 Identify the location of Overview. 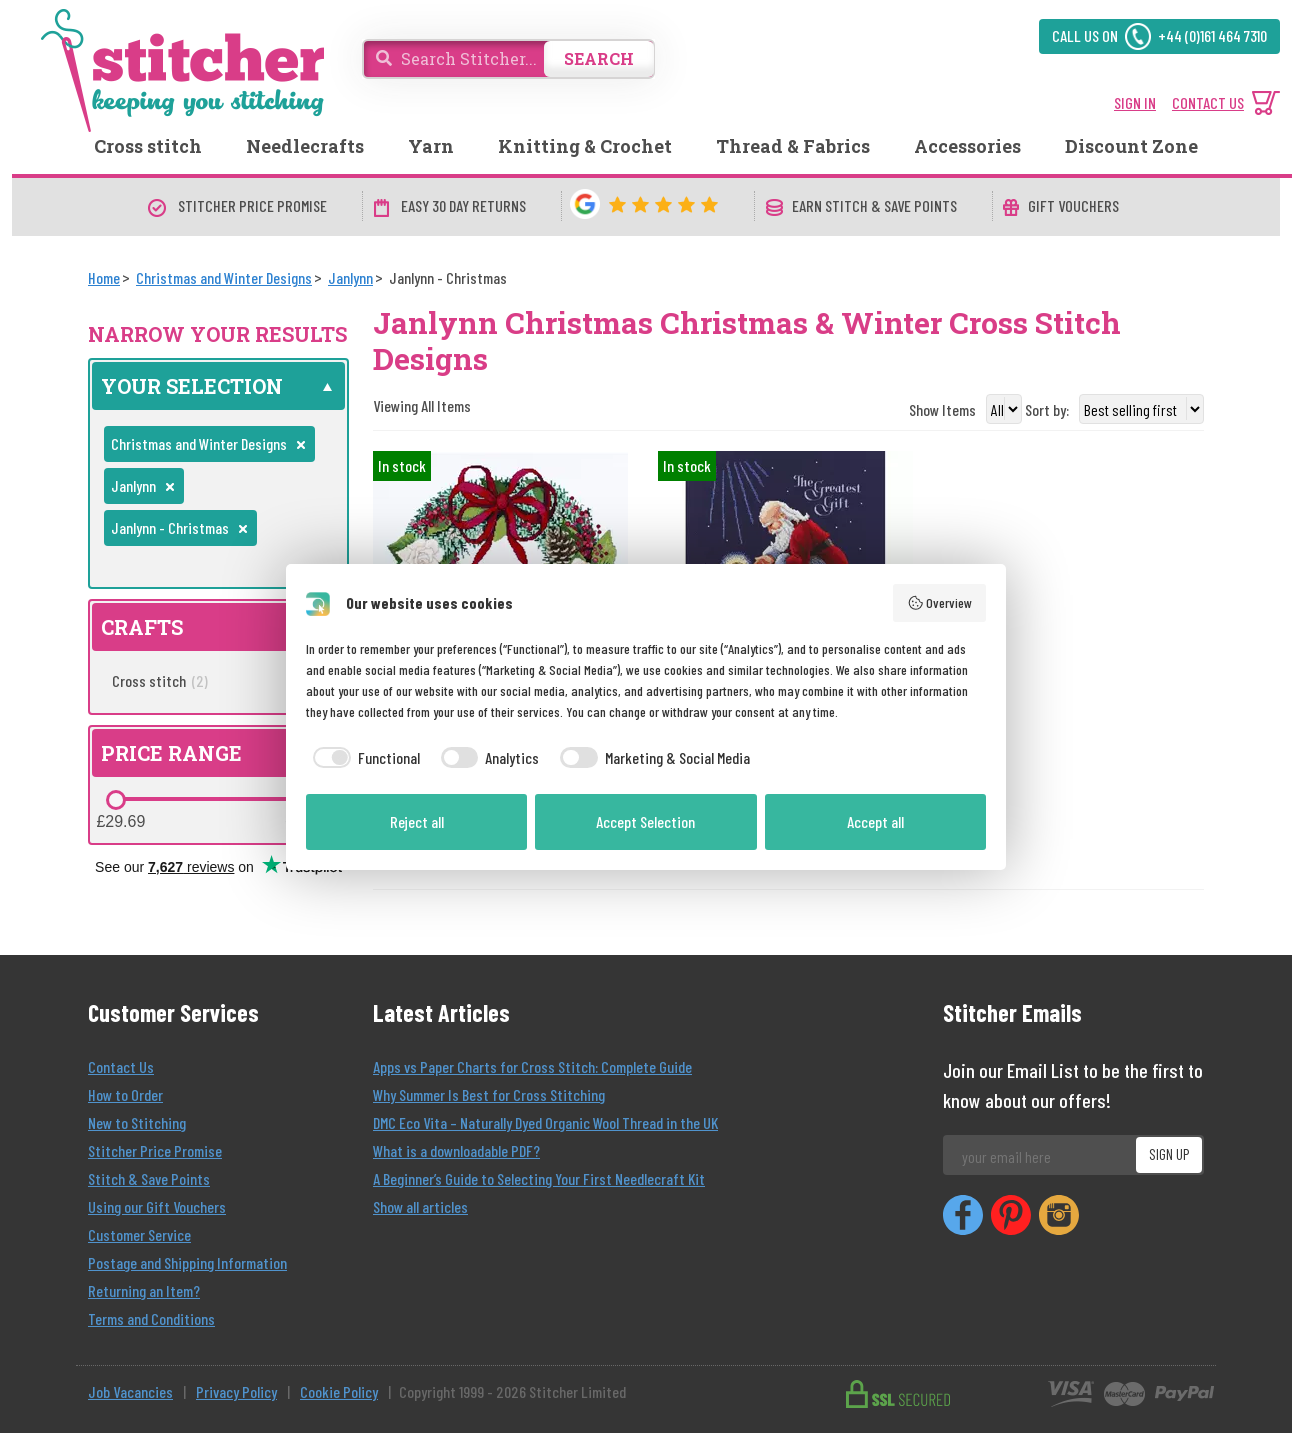
(940, 603).